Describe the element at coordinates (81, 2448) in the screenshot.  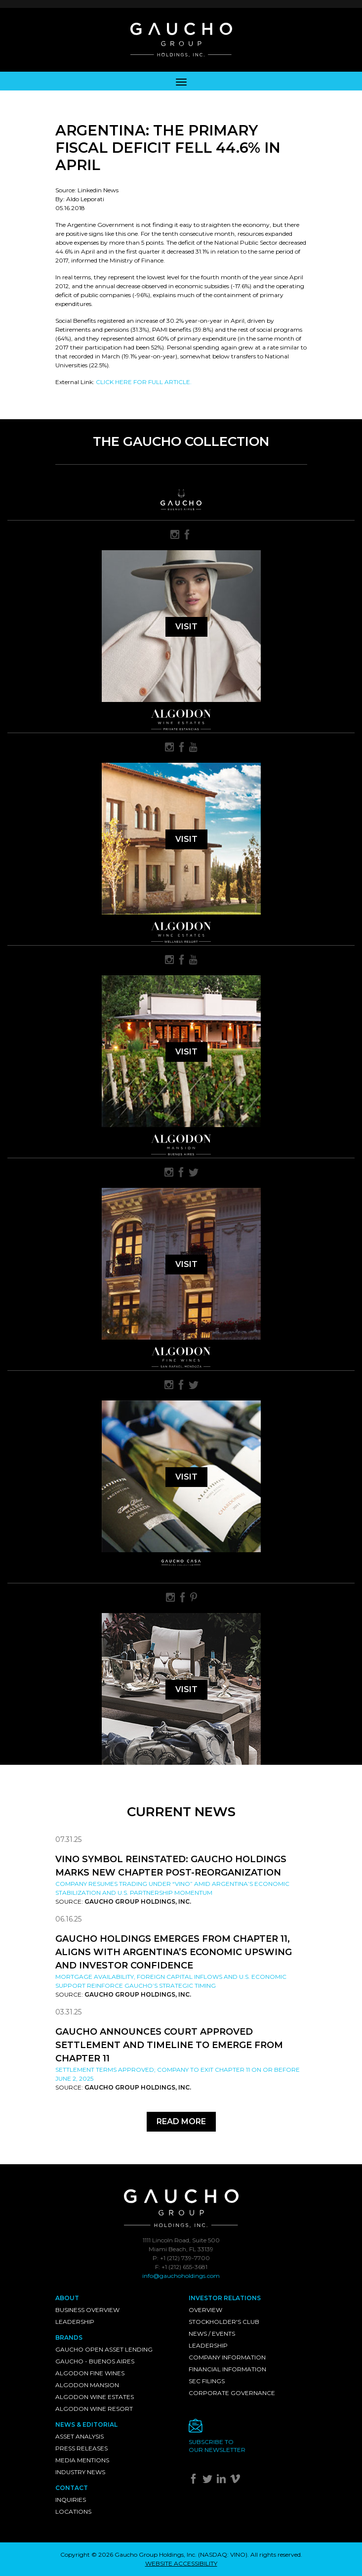
I see `Press Releases` at that location.